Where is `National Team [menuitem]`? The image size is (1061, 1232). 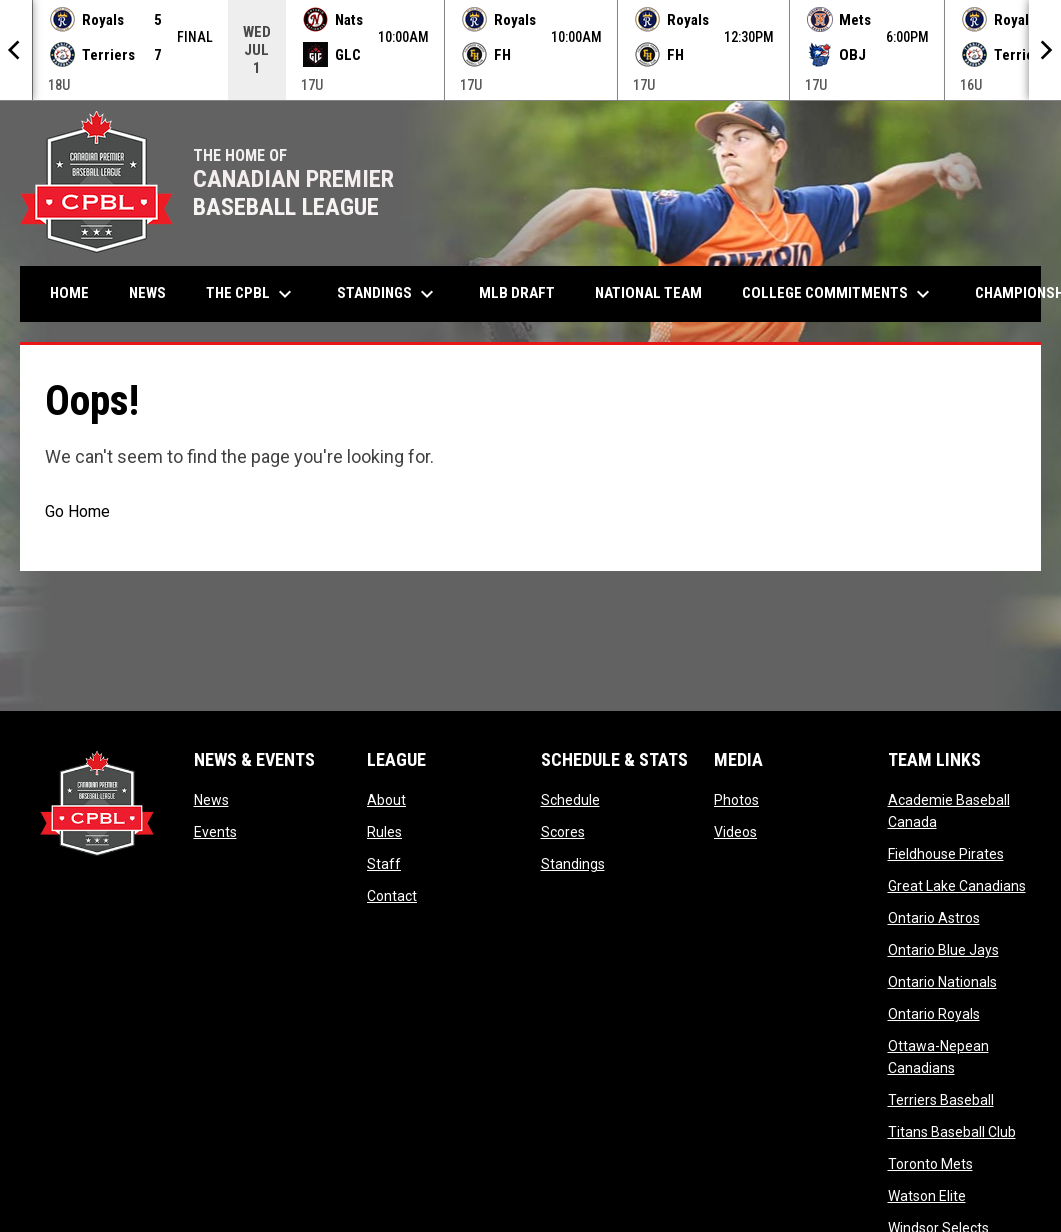 National Team [menuitem] is located at coordinates (648, 293).